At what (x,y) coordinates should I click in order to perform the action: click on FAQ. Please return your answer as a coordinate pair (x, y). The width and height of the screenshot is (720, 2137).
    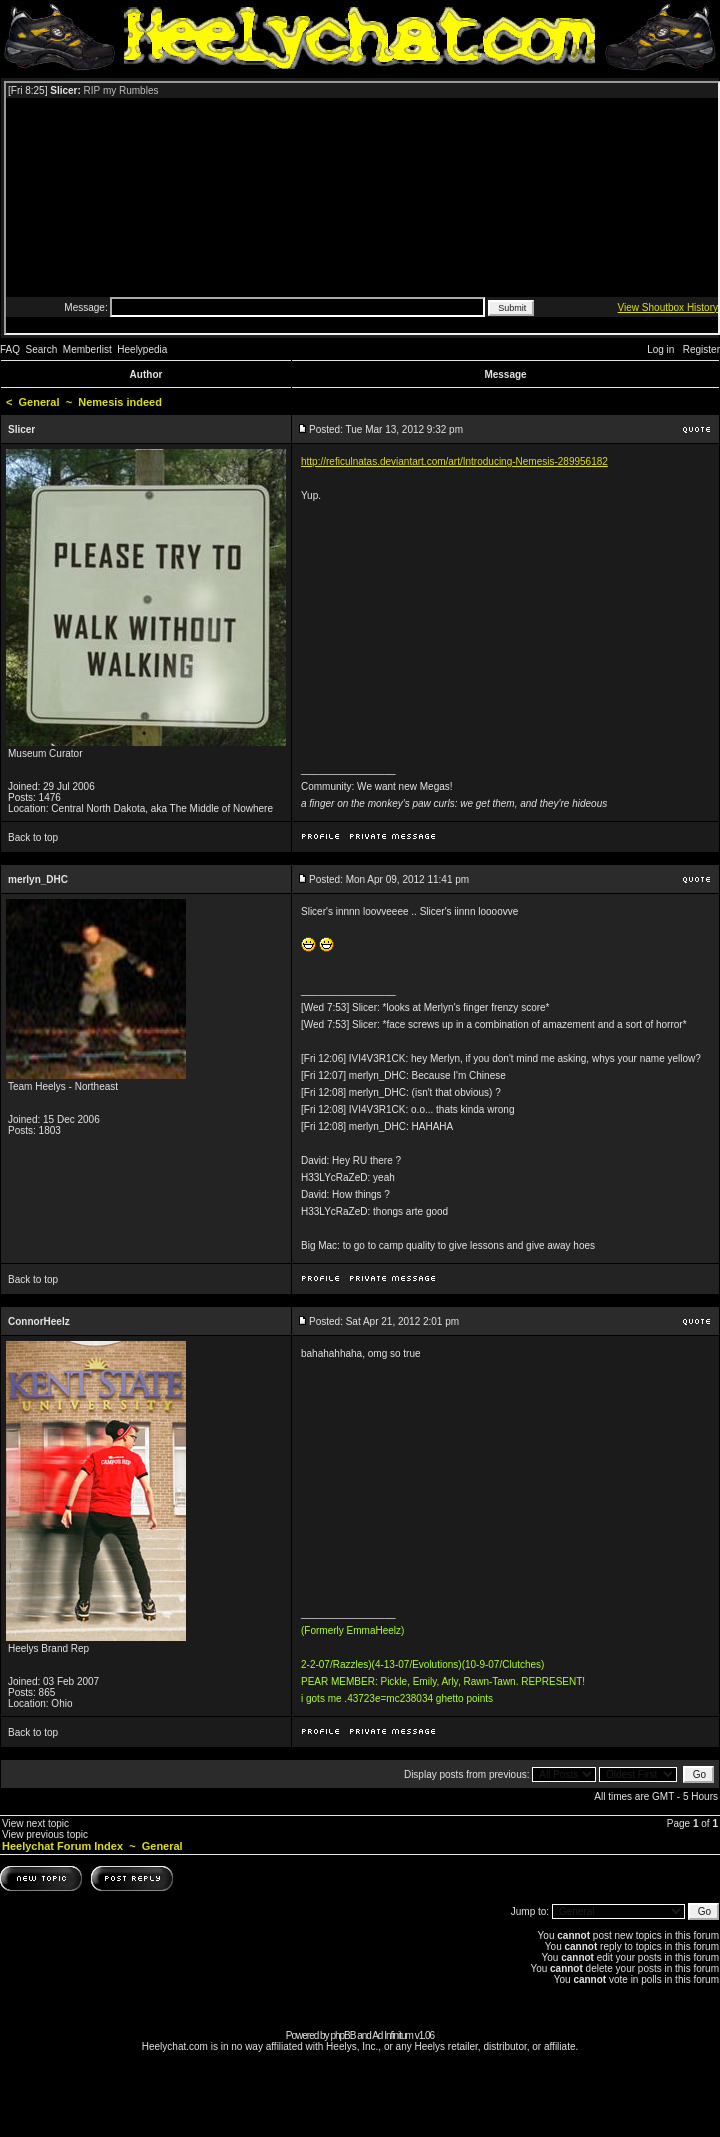
    Looking at the image, I should click on (10, 349).